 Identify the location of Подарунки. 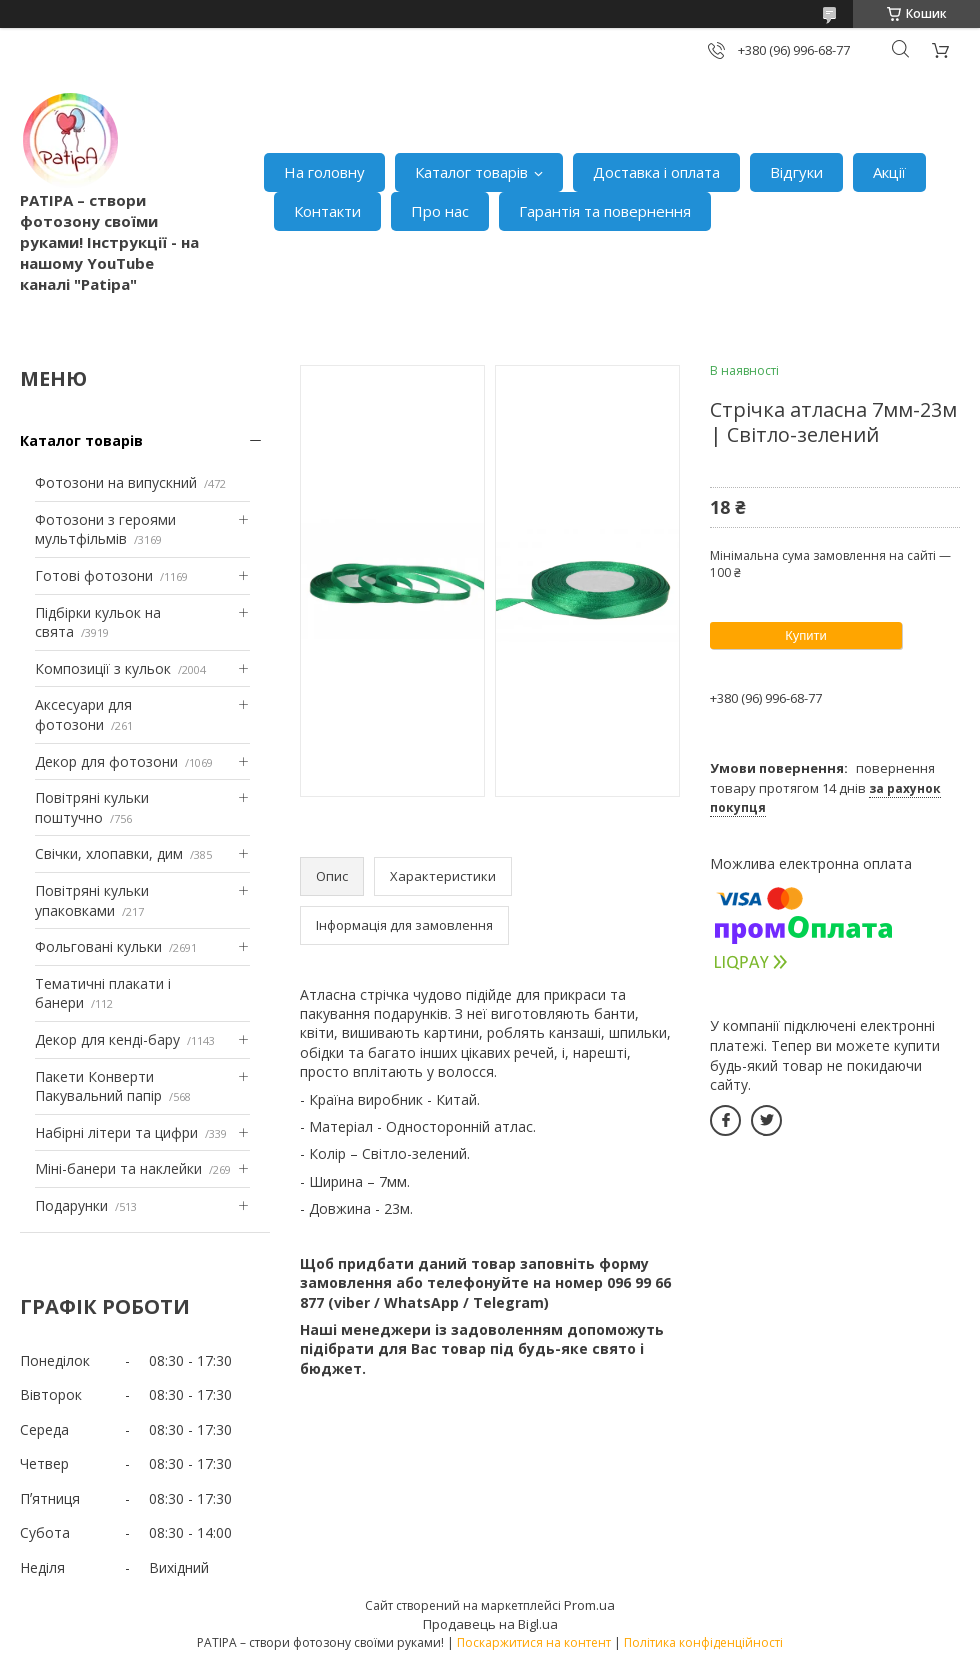
(71, 1205).